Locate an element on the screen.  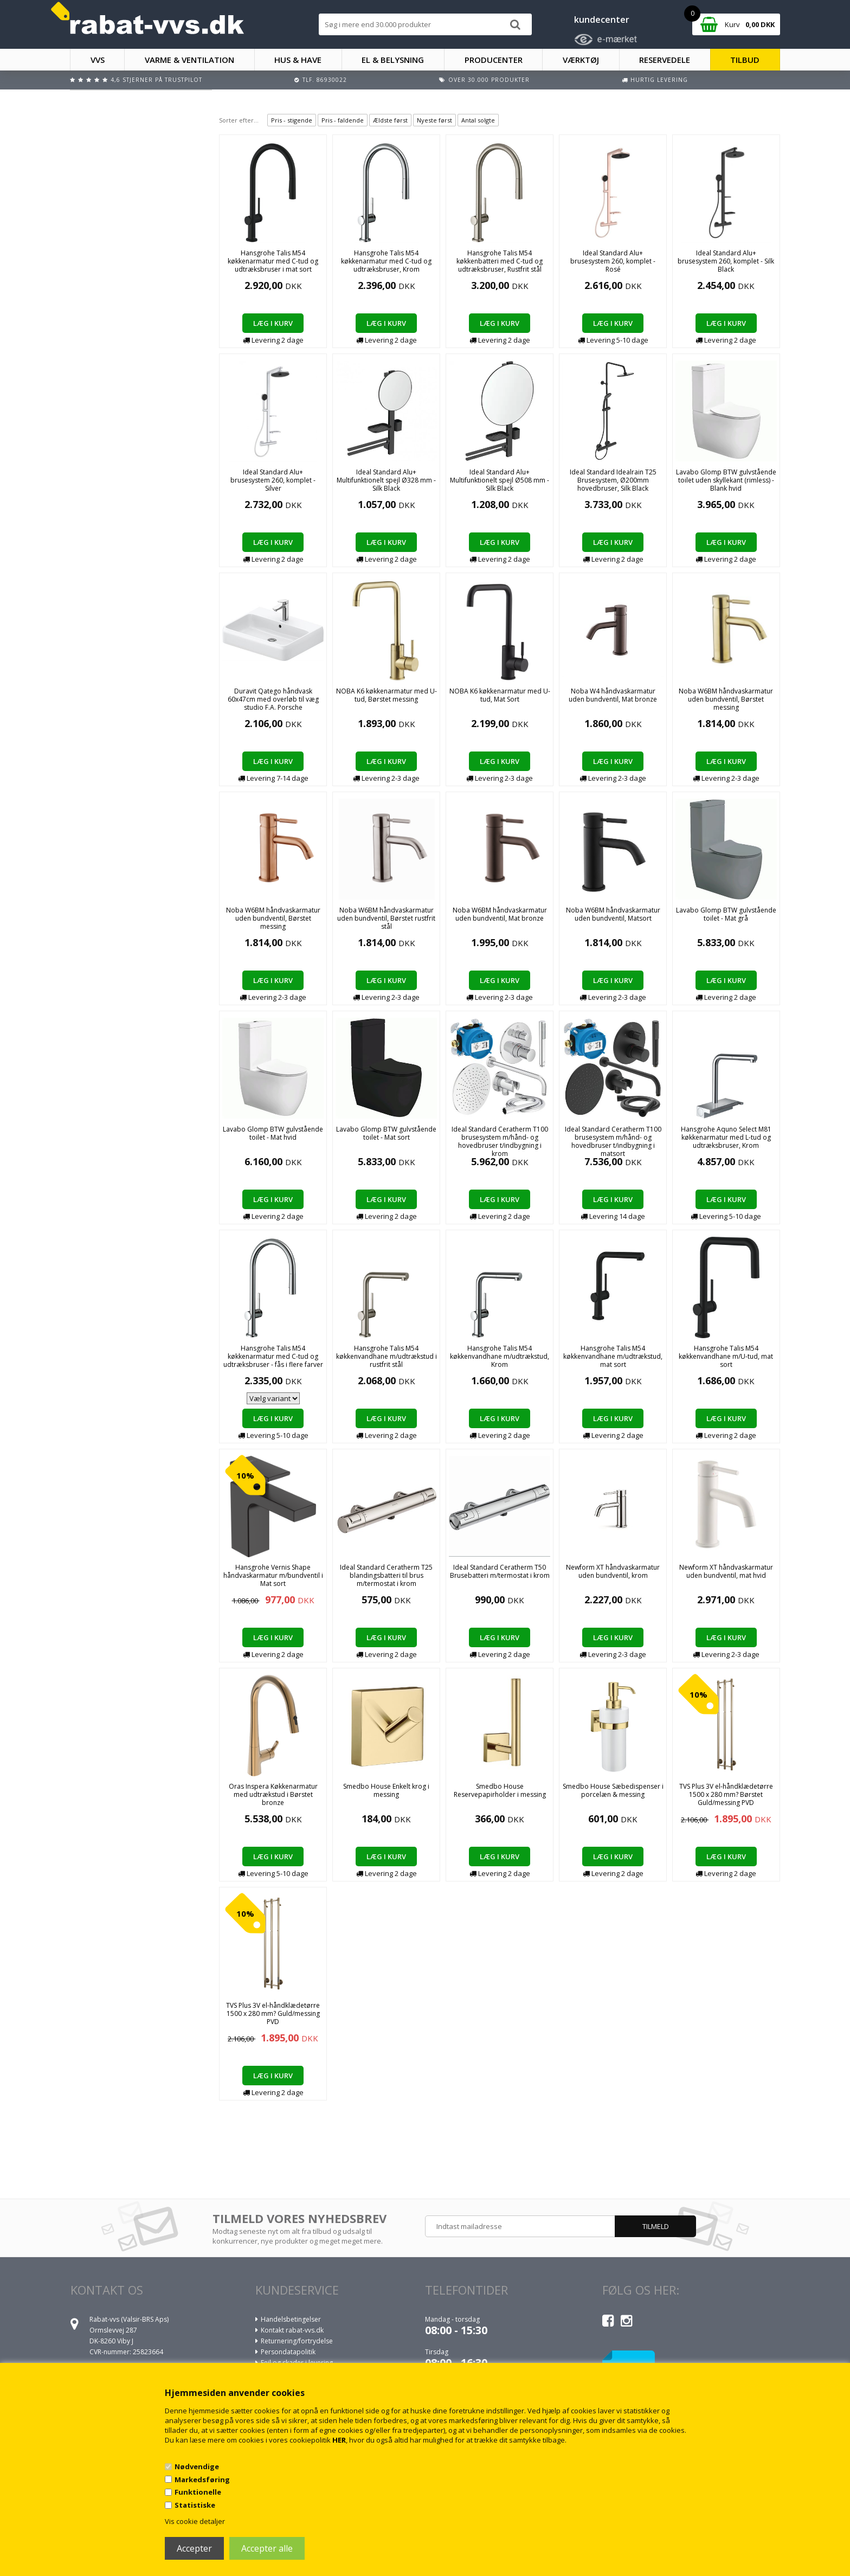
Ideal Standard Idealrain T25 Brusesystem, Ø200mm hovedbruser, Silk Black is located at coordinates (613, 480).